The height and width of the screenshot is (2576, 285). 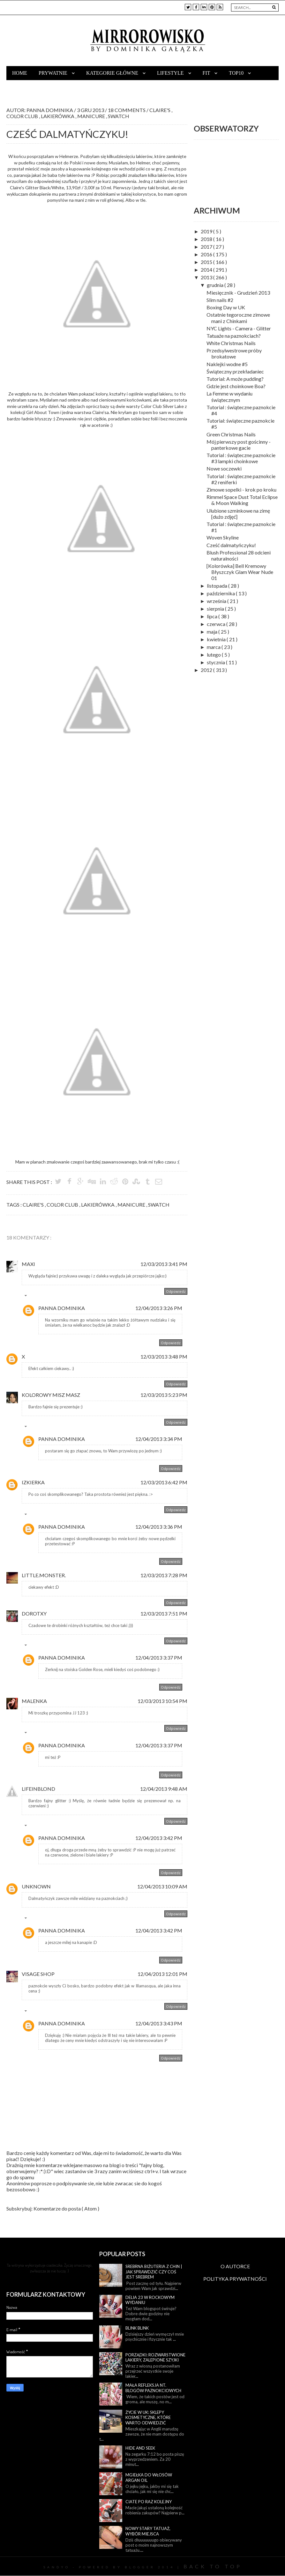 I want to click on Izkierka, so click(x=33, y=1482).